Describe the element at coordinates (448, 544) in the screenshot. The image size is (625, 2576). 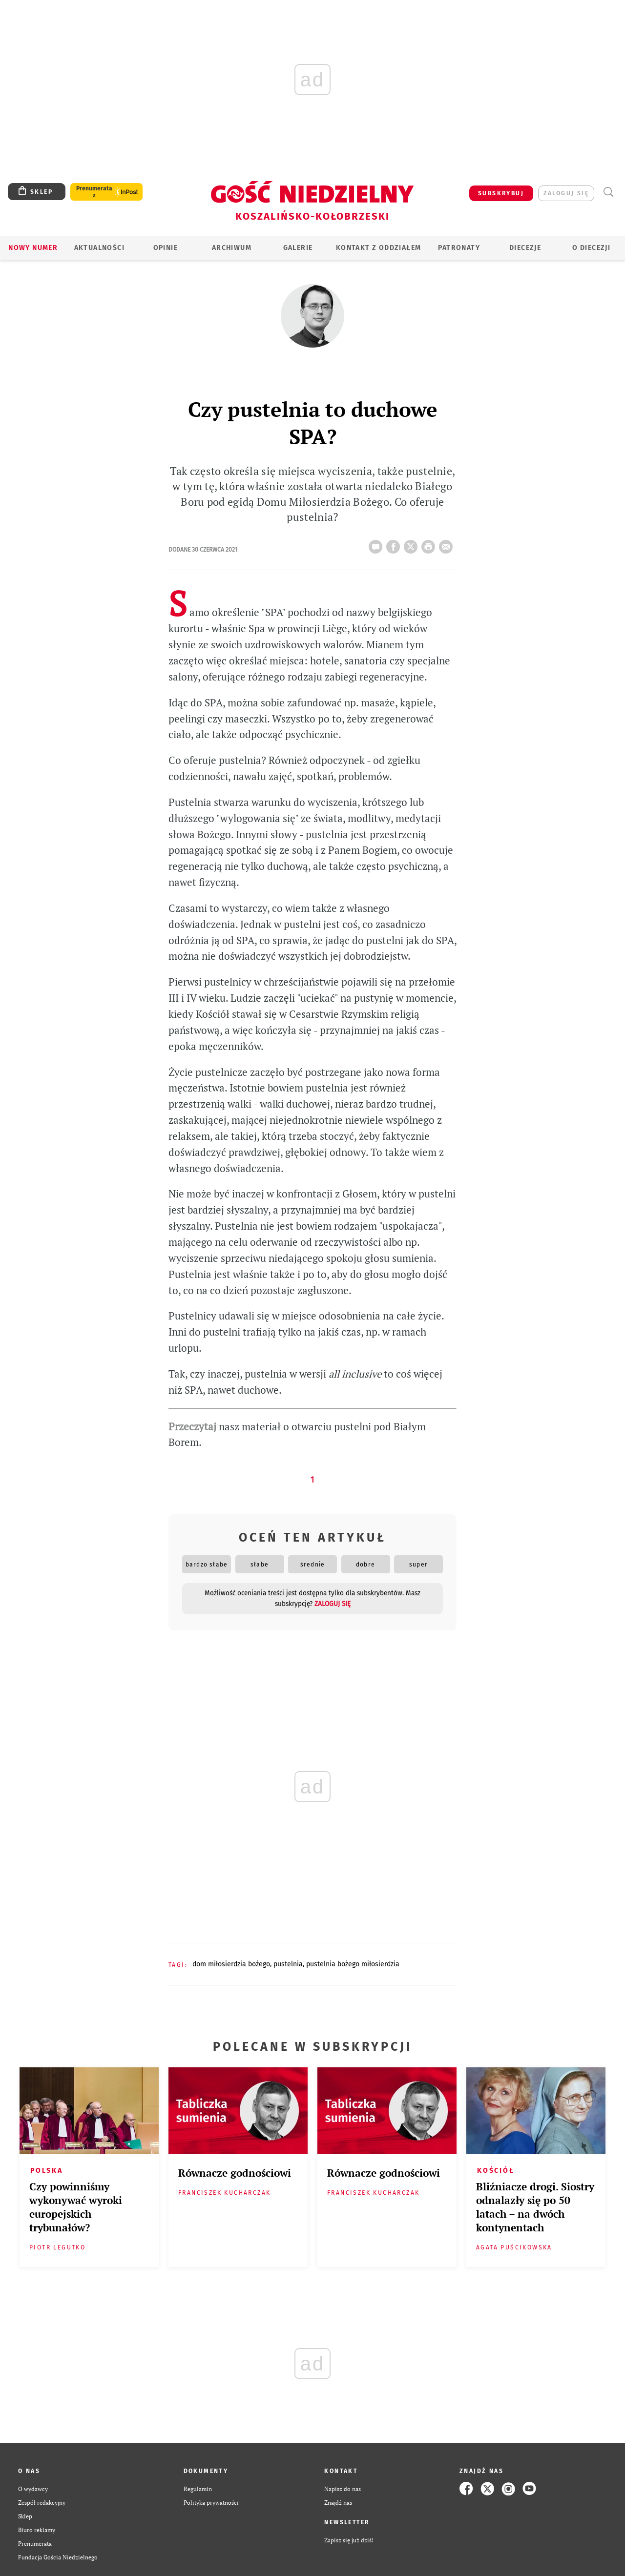
I see `wyślij` at that location.